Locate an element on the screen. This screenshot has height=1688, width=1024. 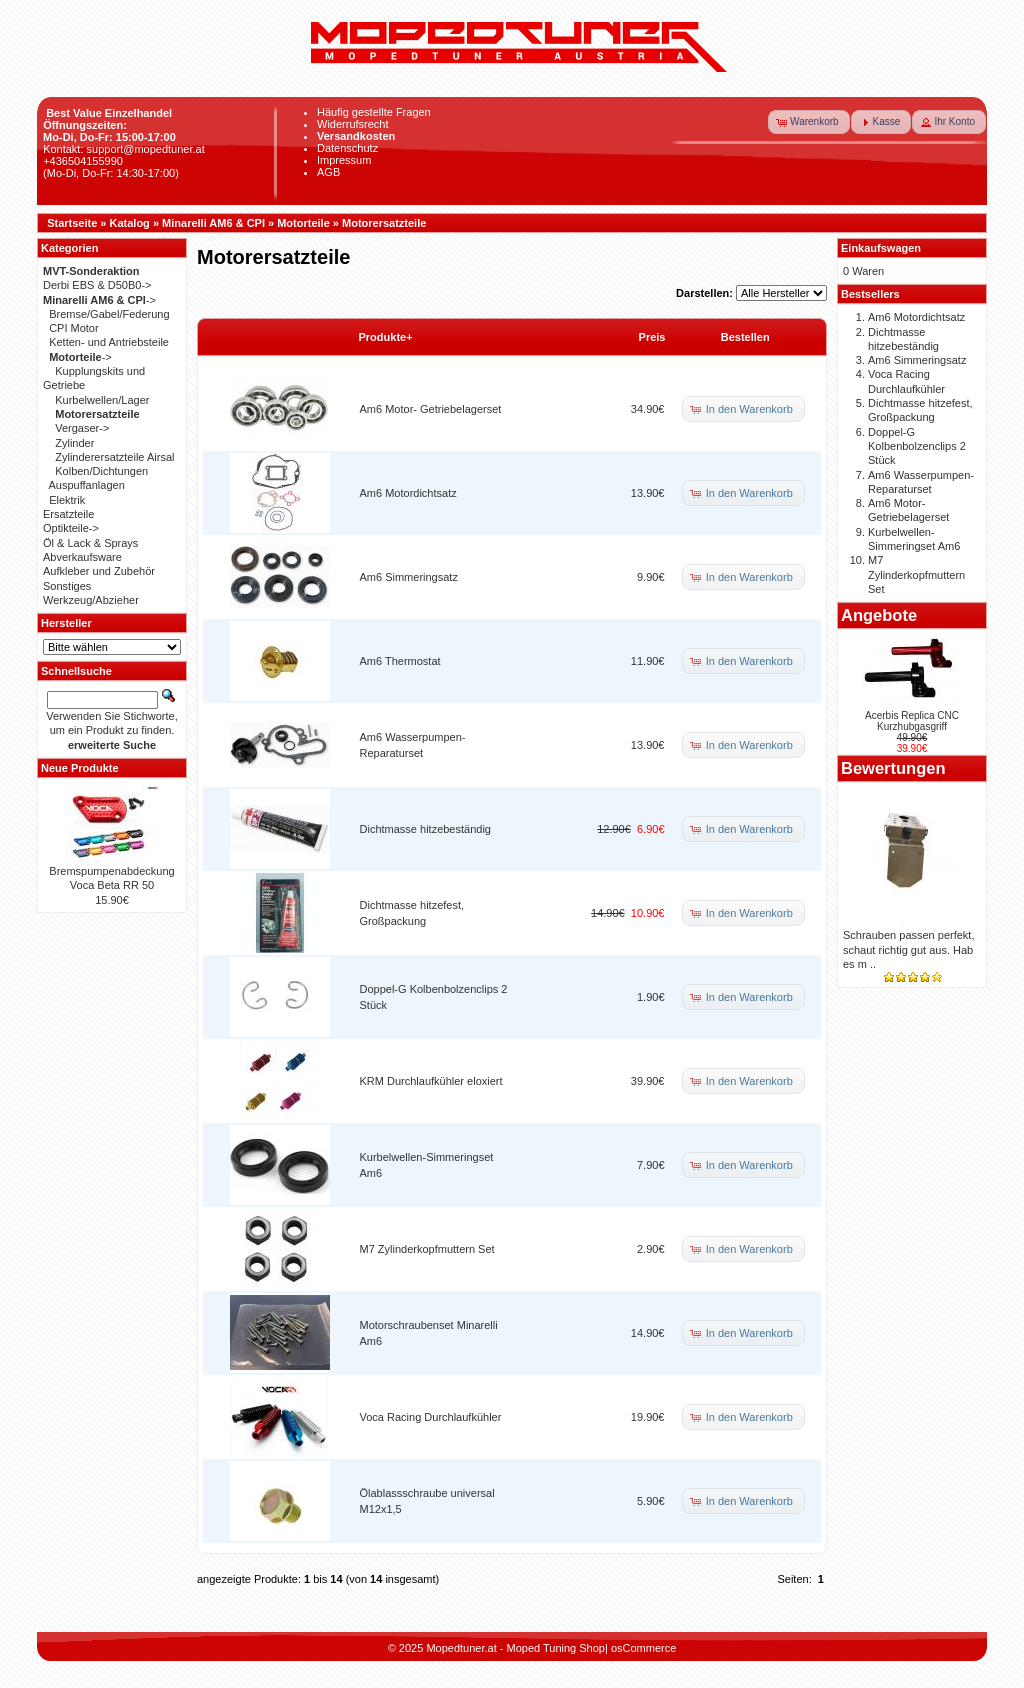
Auspuffanlagen is located at coordinates (87, 485).